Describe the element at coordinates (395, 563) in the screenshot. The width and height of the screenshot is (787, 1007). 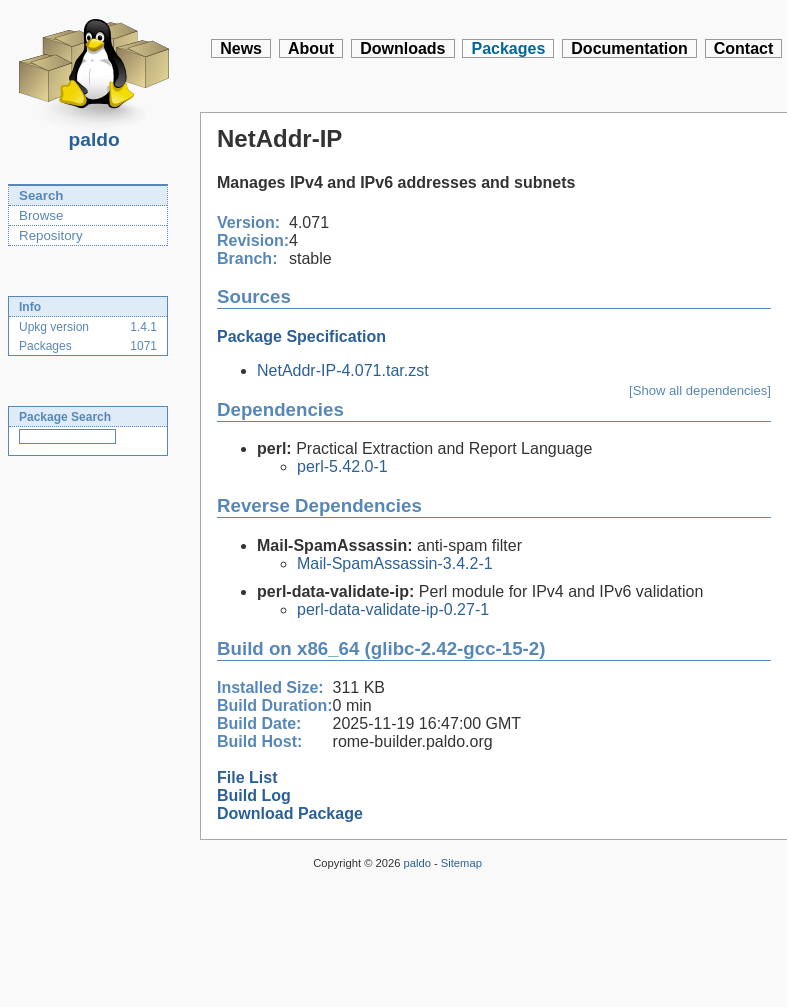
I see `Mail-SpamAssassin-3.4.2-1` at that location.